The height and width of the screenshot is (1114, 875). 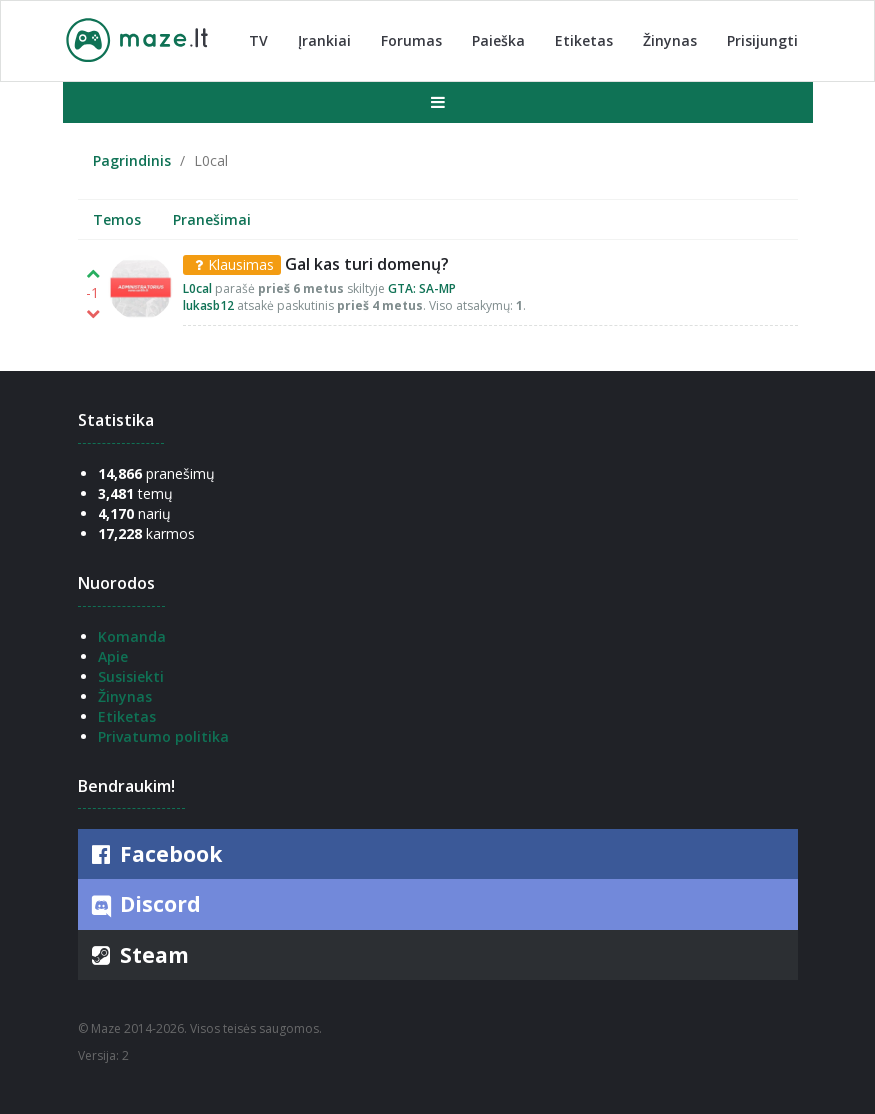 I want to click on Žinynas, so click(x=670, y=40).